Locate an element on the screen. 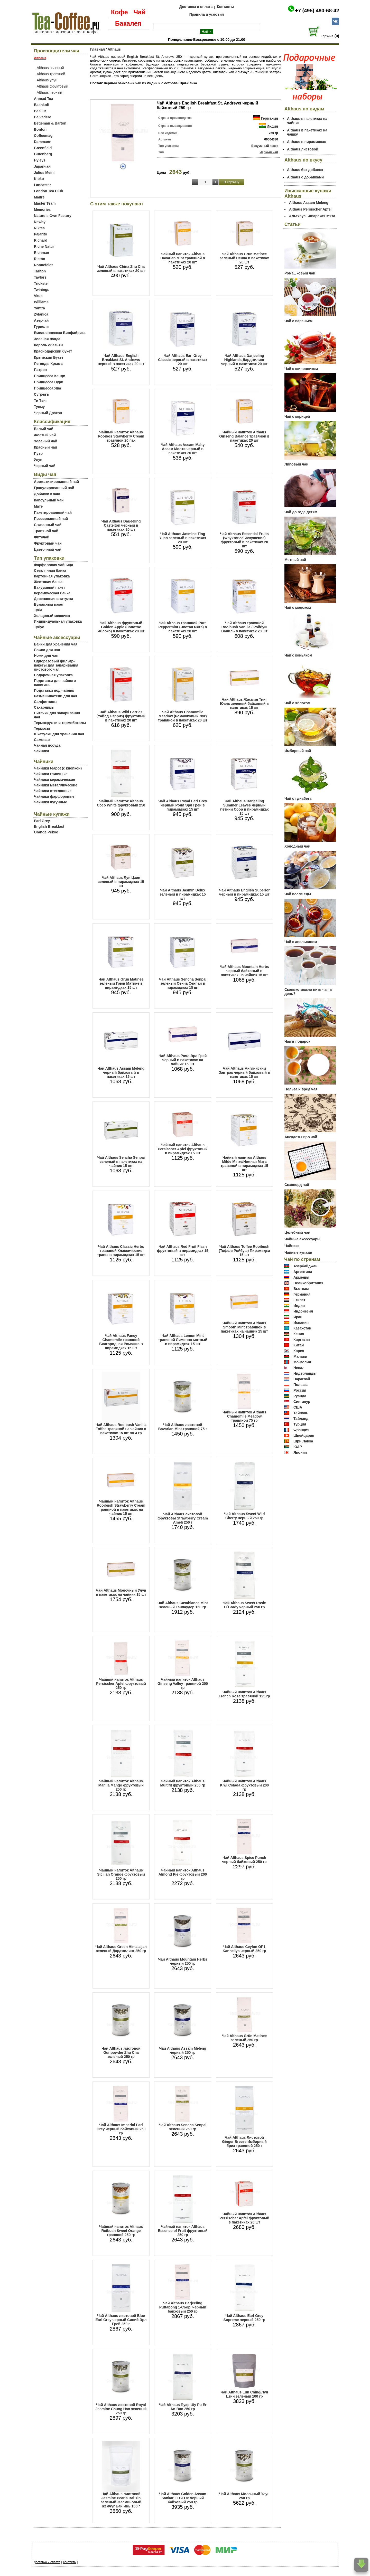 The height and width of the screenshot is (2576, 370). Riche Natur is located at coordinates (44, 246).